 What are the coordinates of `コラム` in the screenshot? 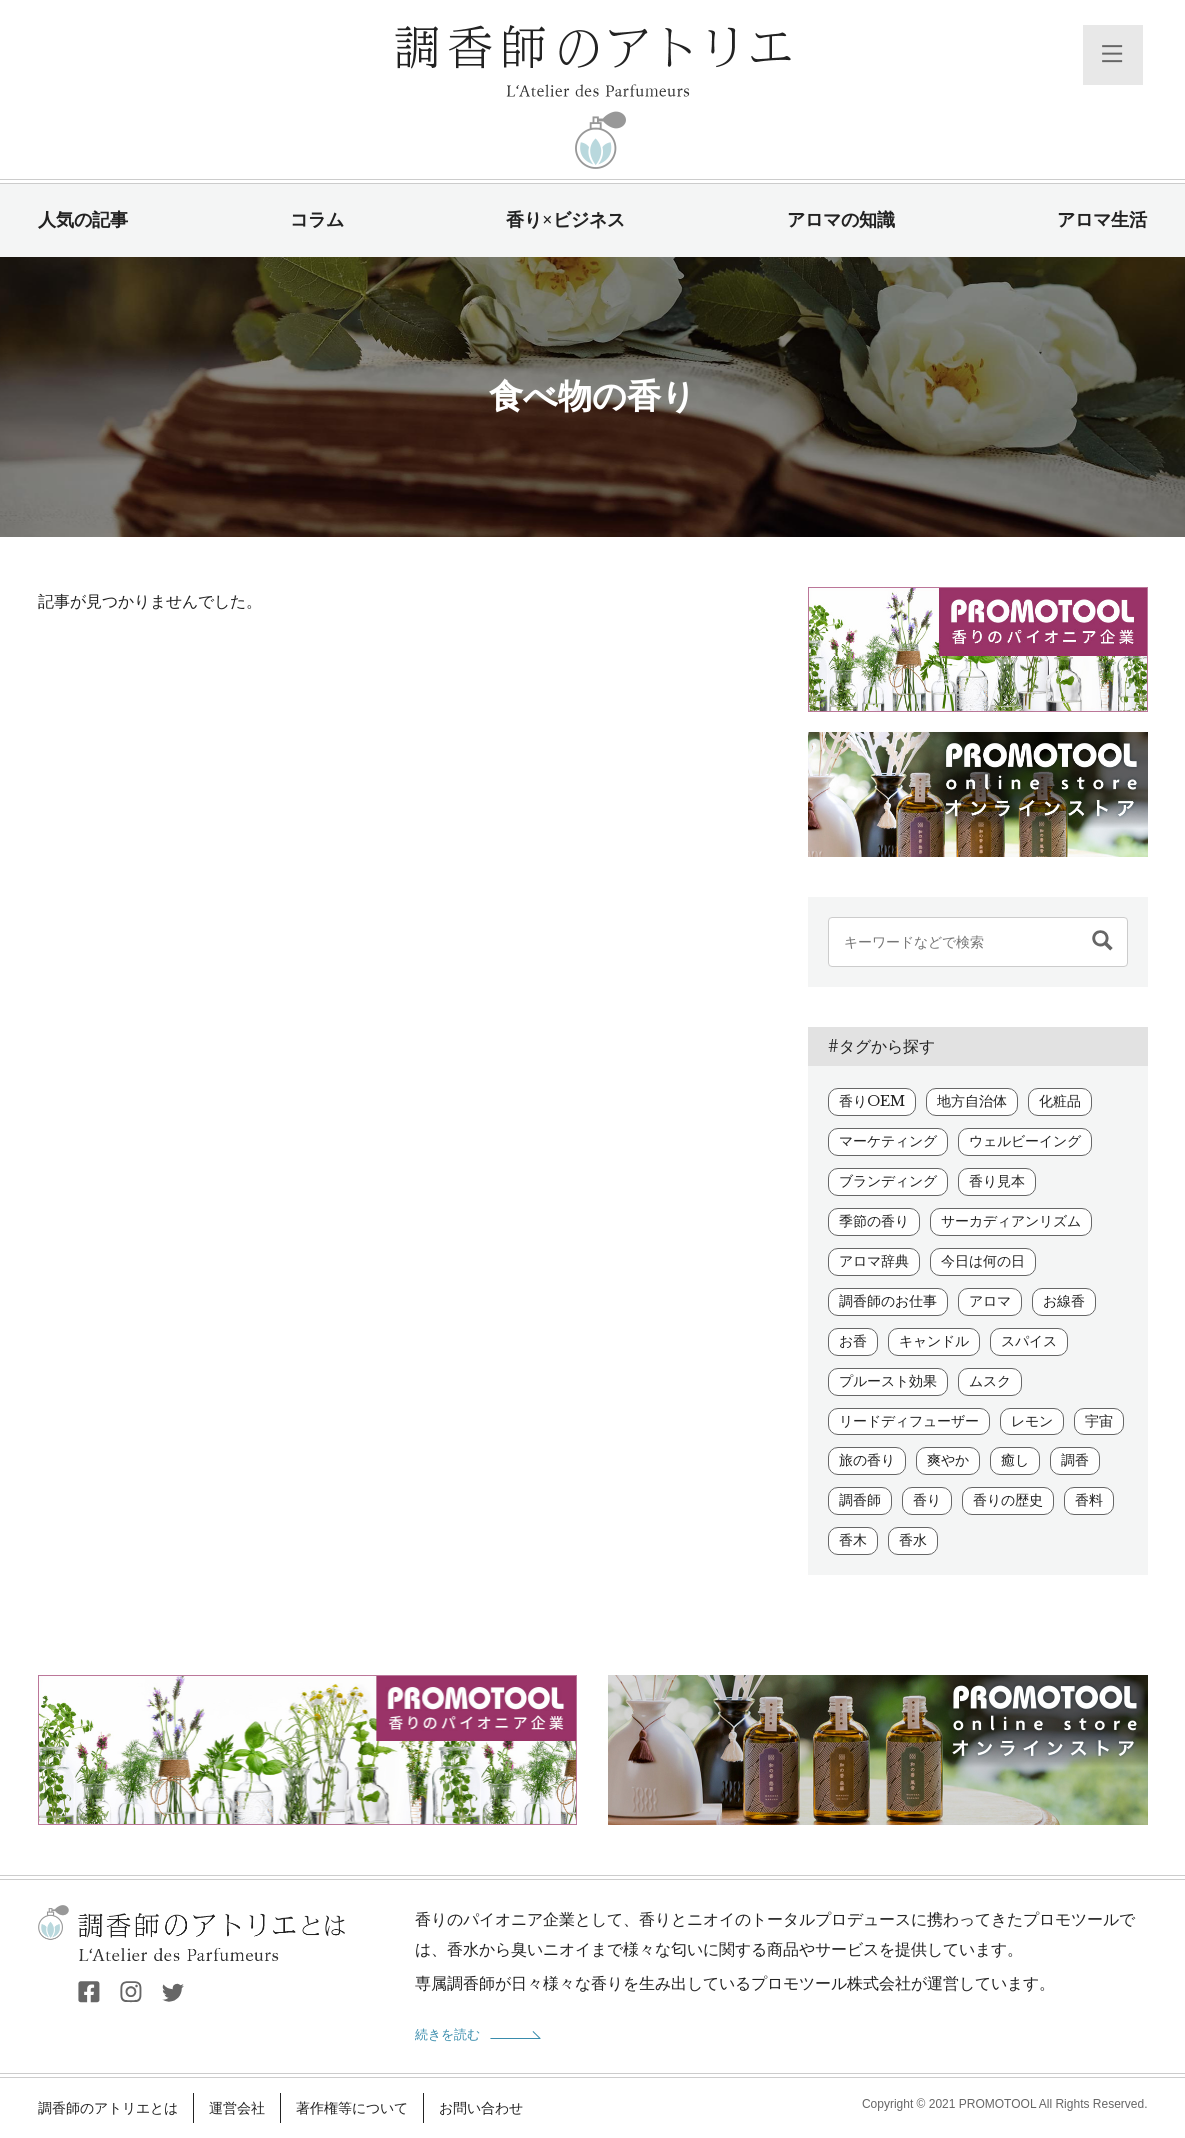 It's located at (317, 220).